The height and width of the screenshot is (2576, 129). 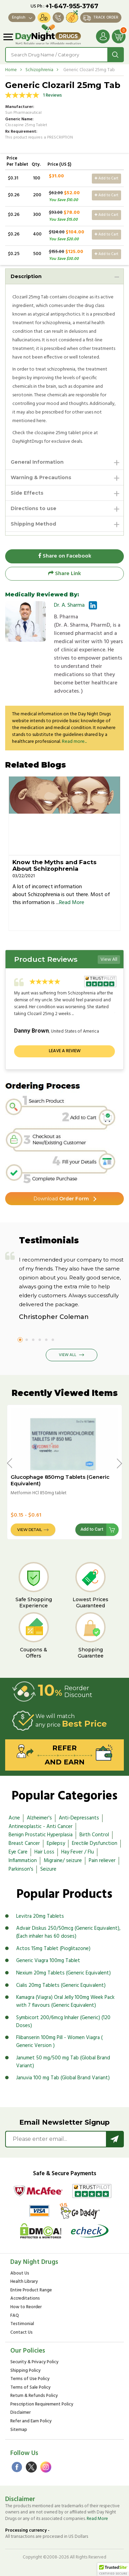 What do you see at coordinates (14, 2316) in the screenshot?
I see `FAQ` at bounding box center [14, 2316].